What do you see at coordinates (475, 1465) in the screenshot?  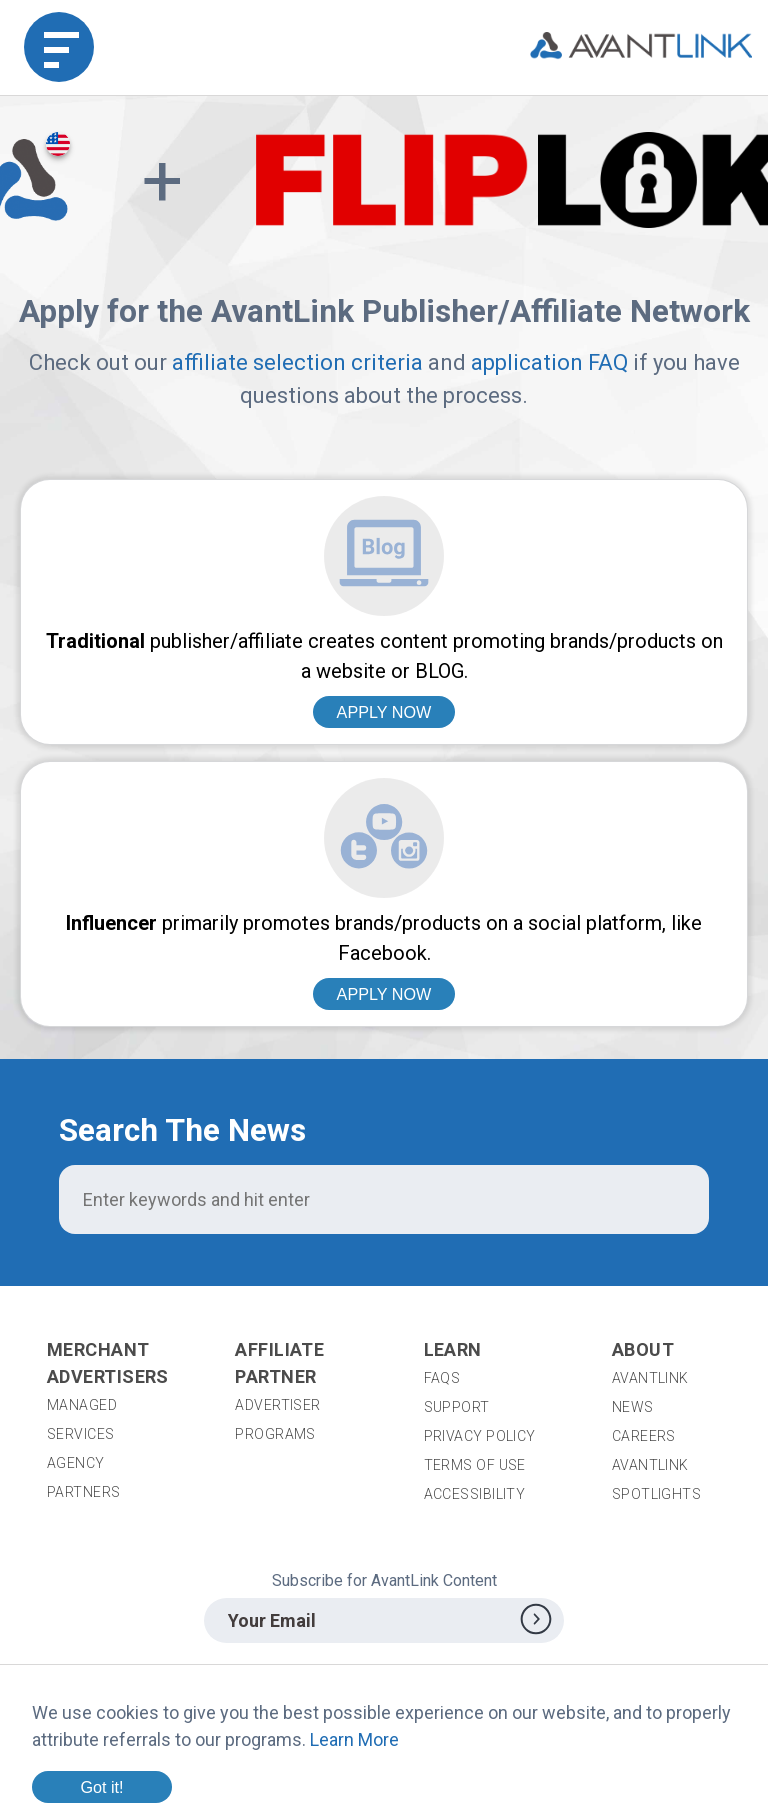 I see `Terms of Use` at bounding box center [475, 1465].